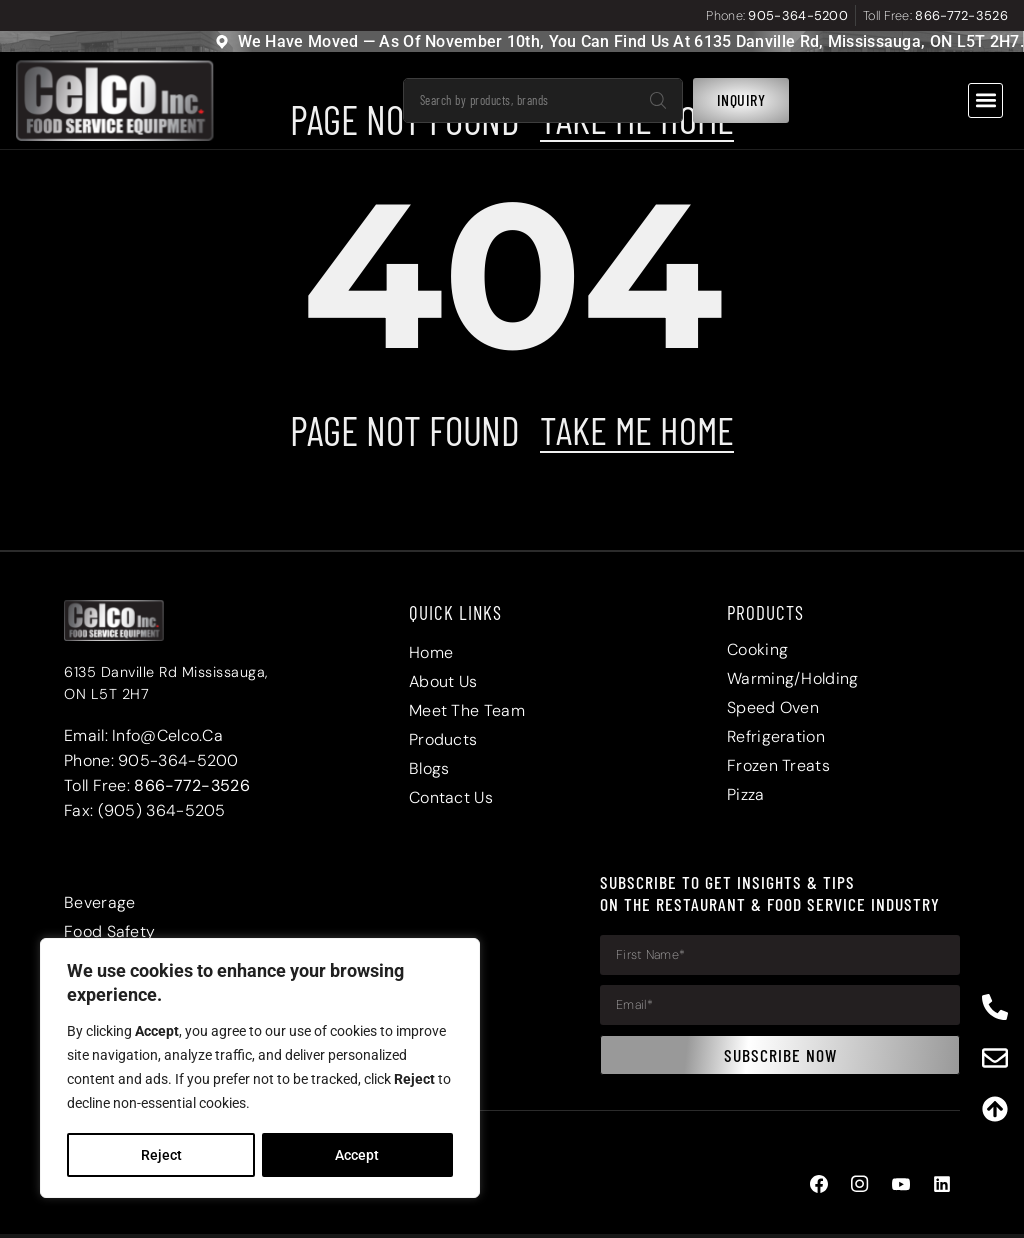 This screenshot has height=1238, width=1024. I want to click on [region], so click(260, 1069).